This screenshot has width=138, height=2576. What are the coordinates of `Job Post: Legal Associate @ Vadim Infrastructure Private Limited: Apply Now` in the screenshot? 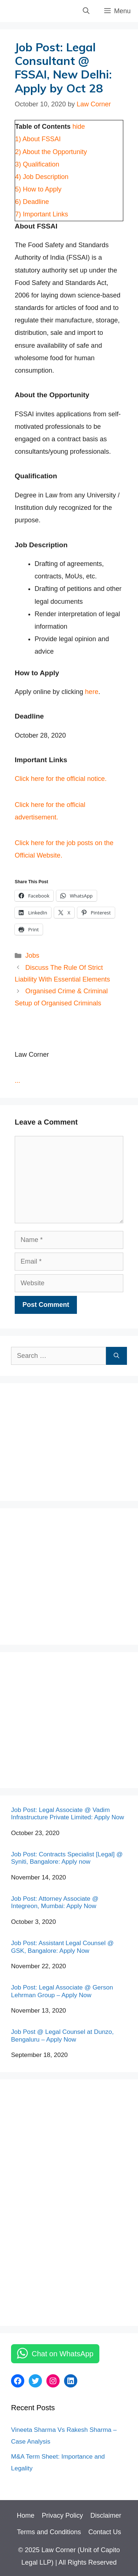 It's located at (67, 1813).